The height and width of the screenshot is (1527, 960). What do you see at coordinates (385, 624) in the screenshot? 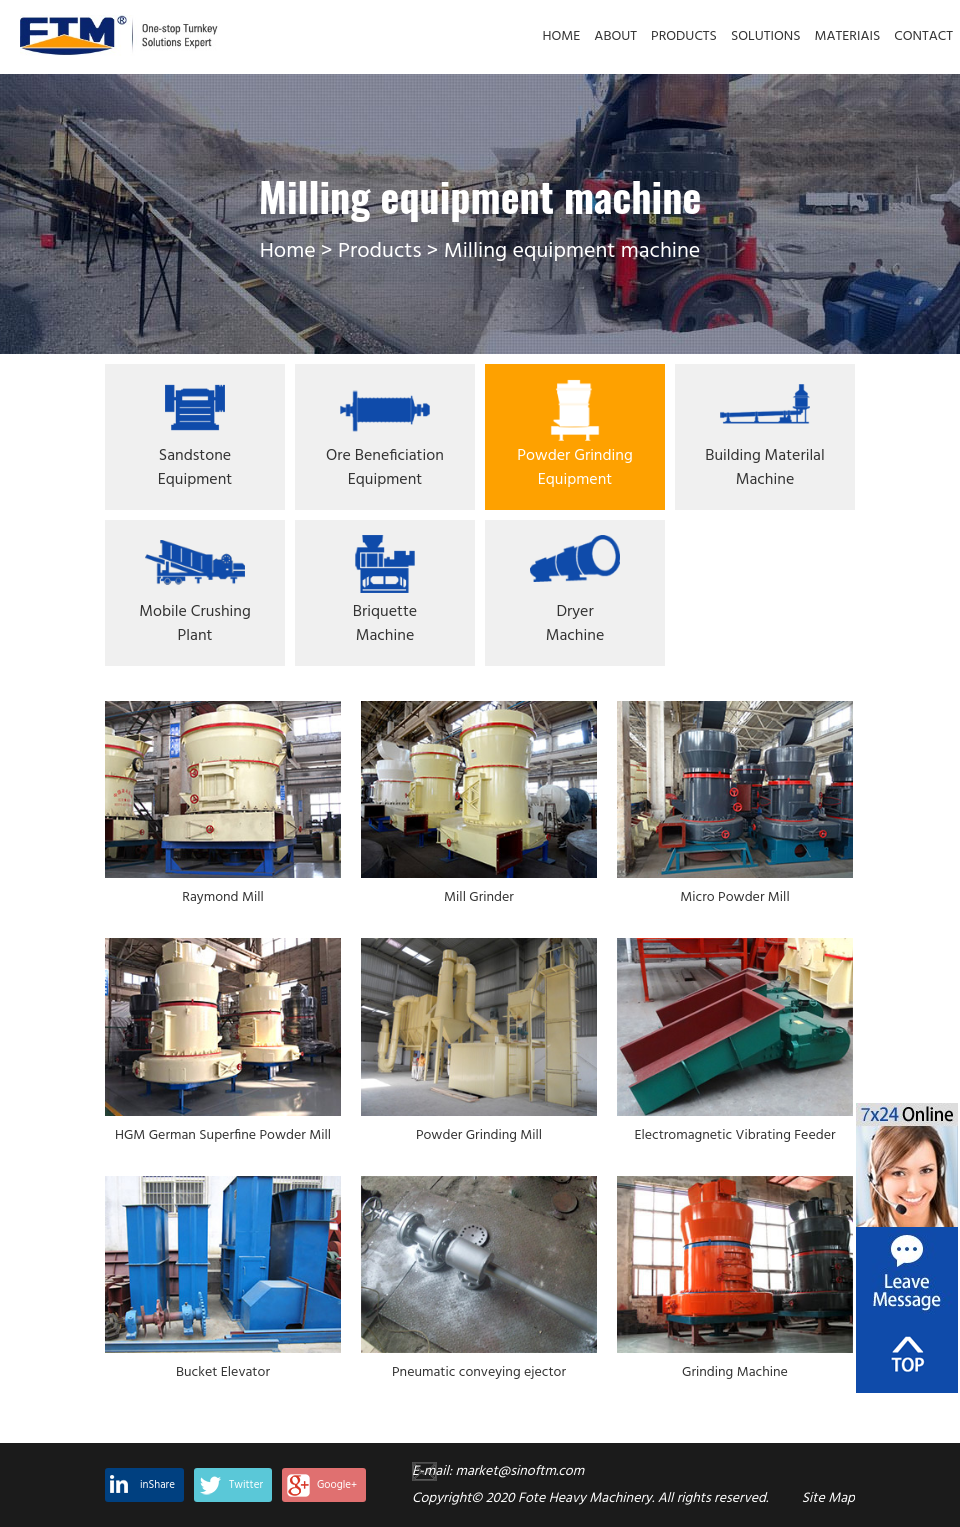
I see `Briquette Machine` at bounding box center [385, 624].